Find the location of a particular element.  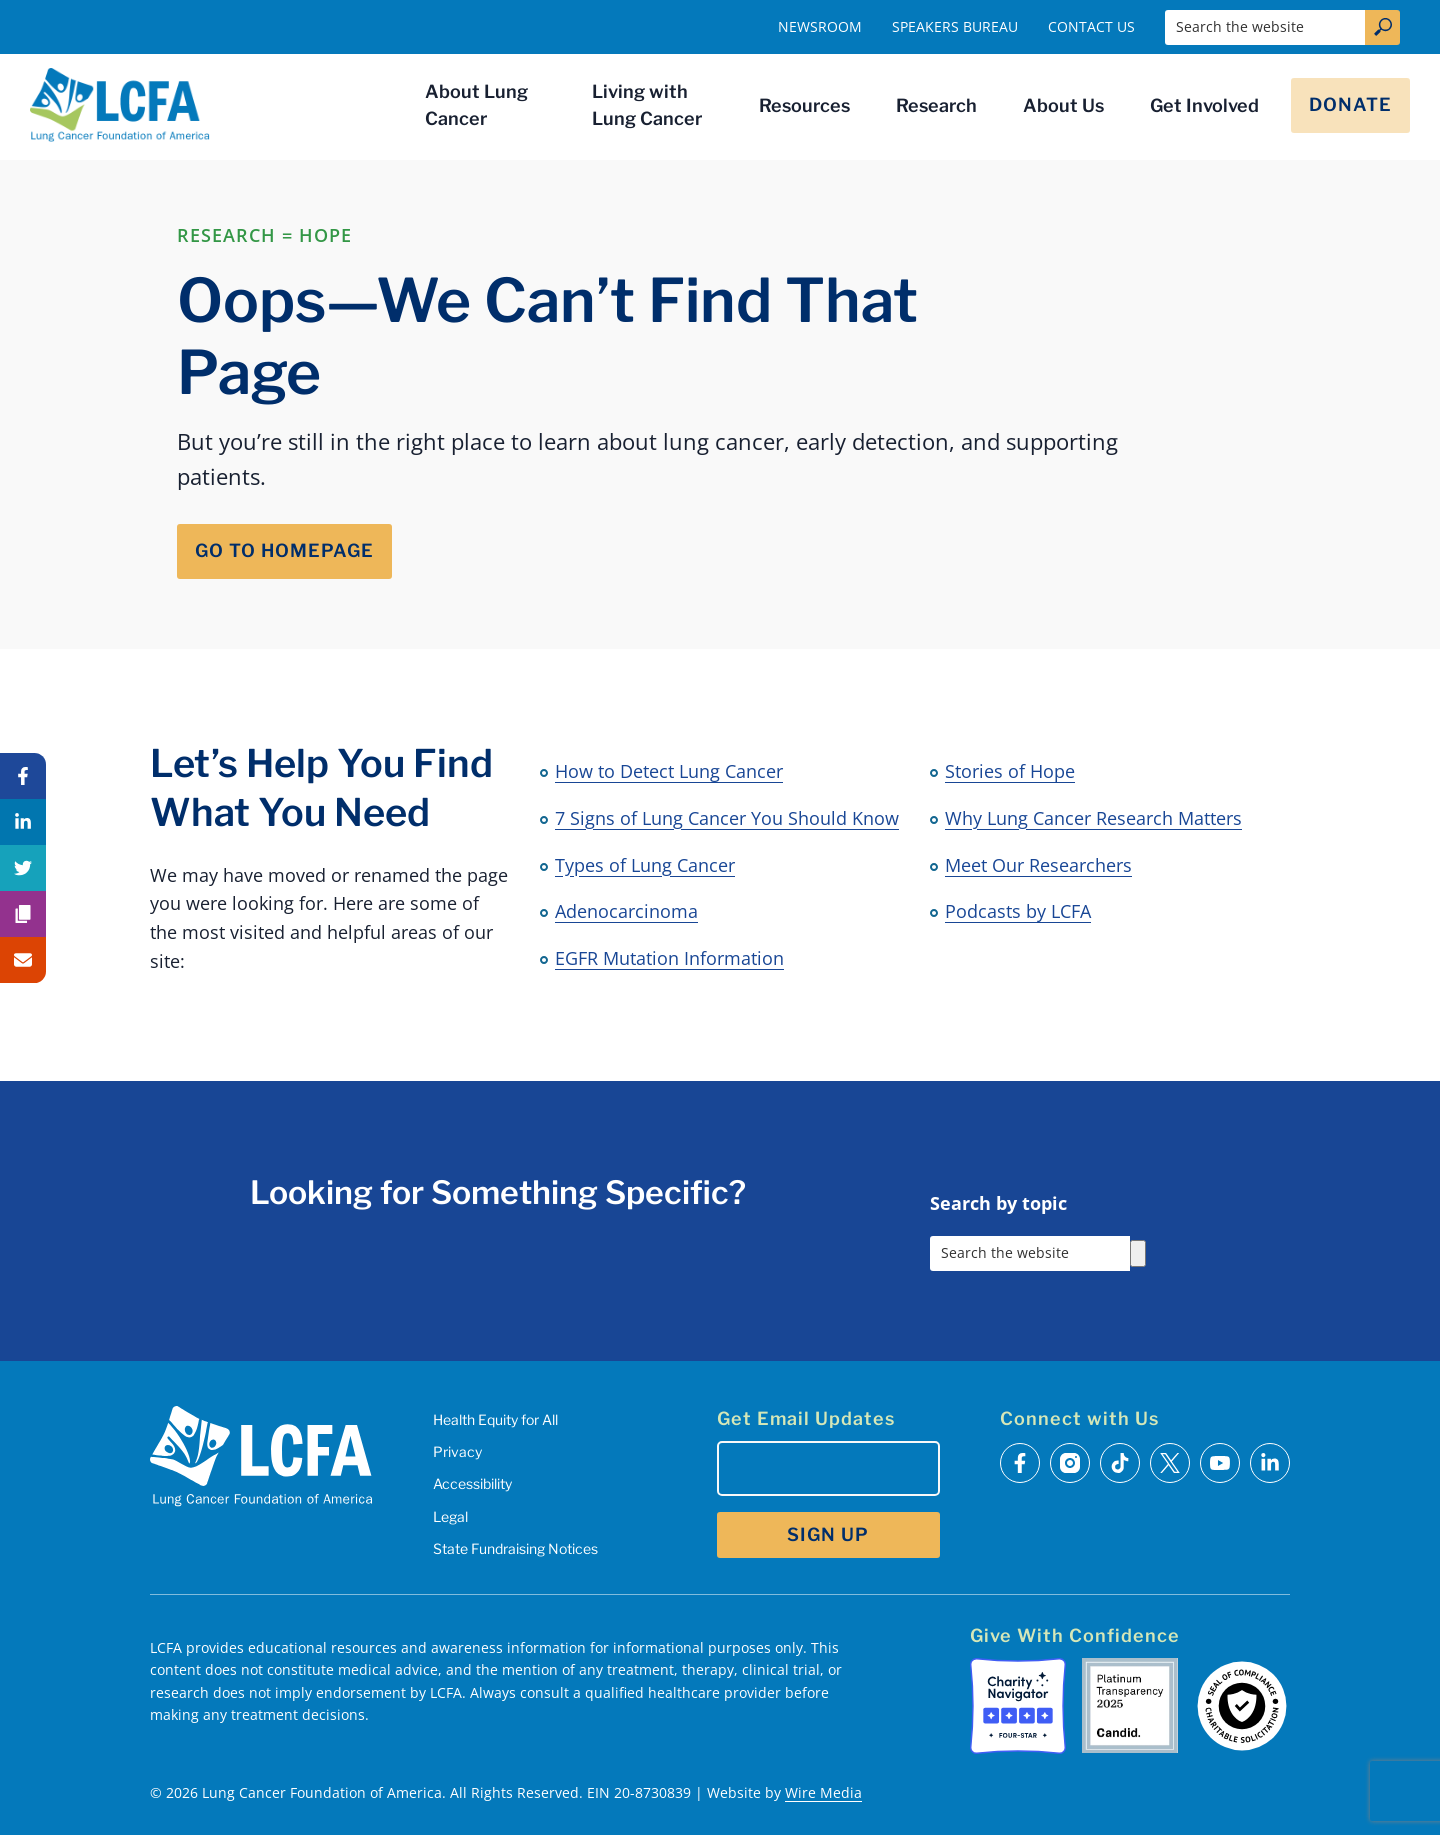

Speakers Bureau is located at coordinates (955, 26).